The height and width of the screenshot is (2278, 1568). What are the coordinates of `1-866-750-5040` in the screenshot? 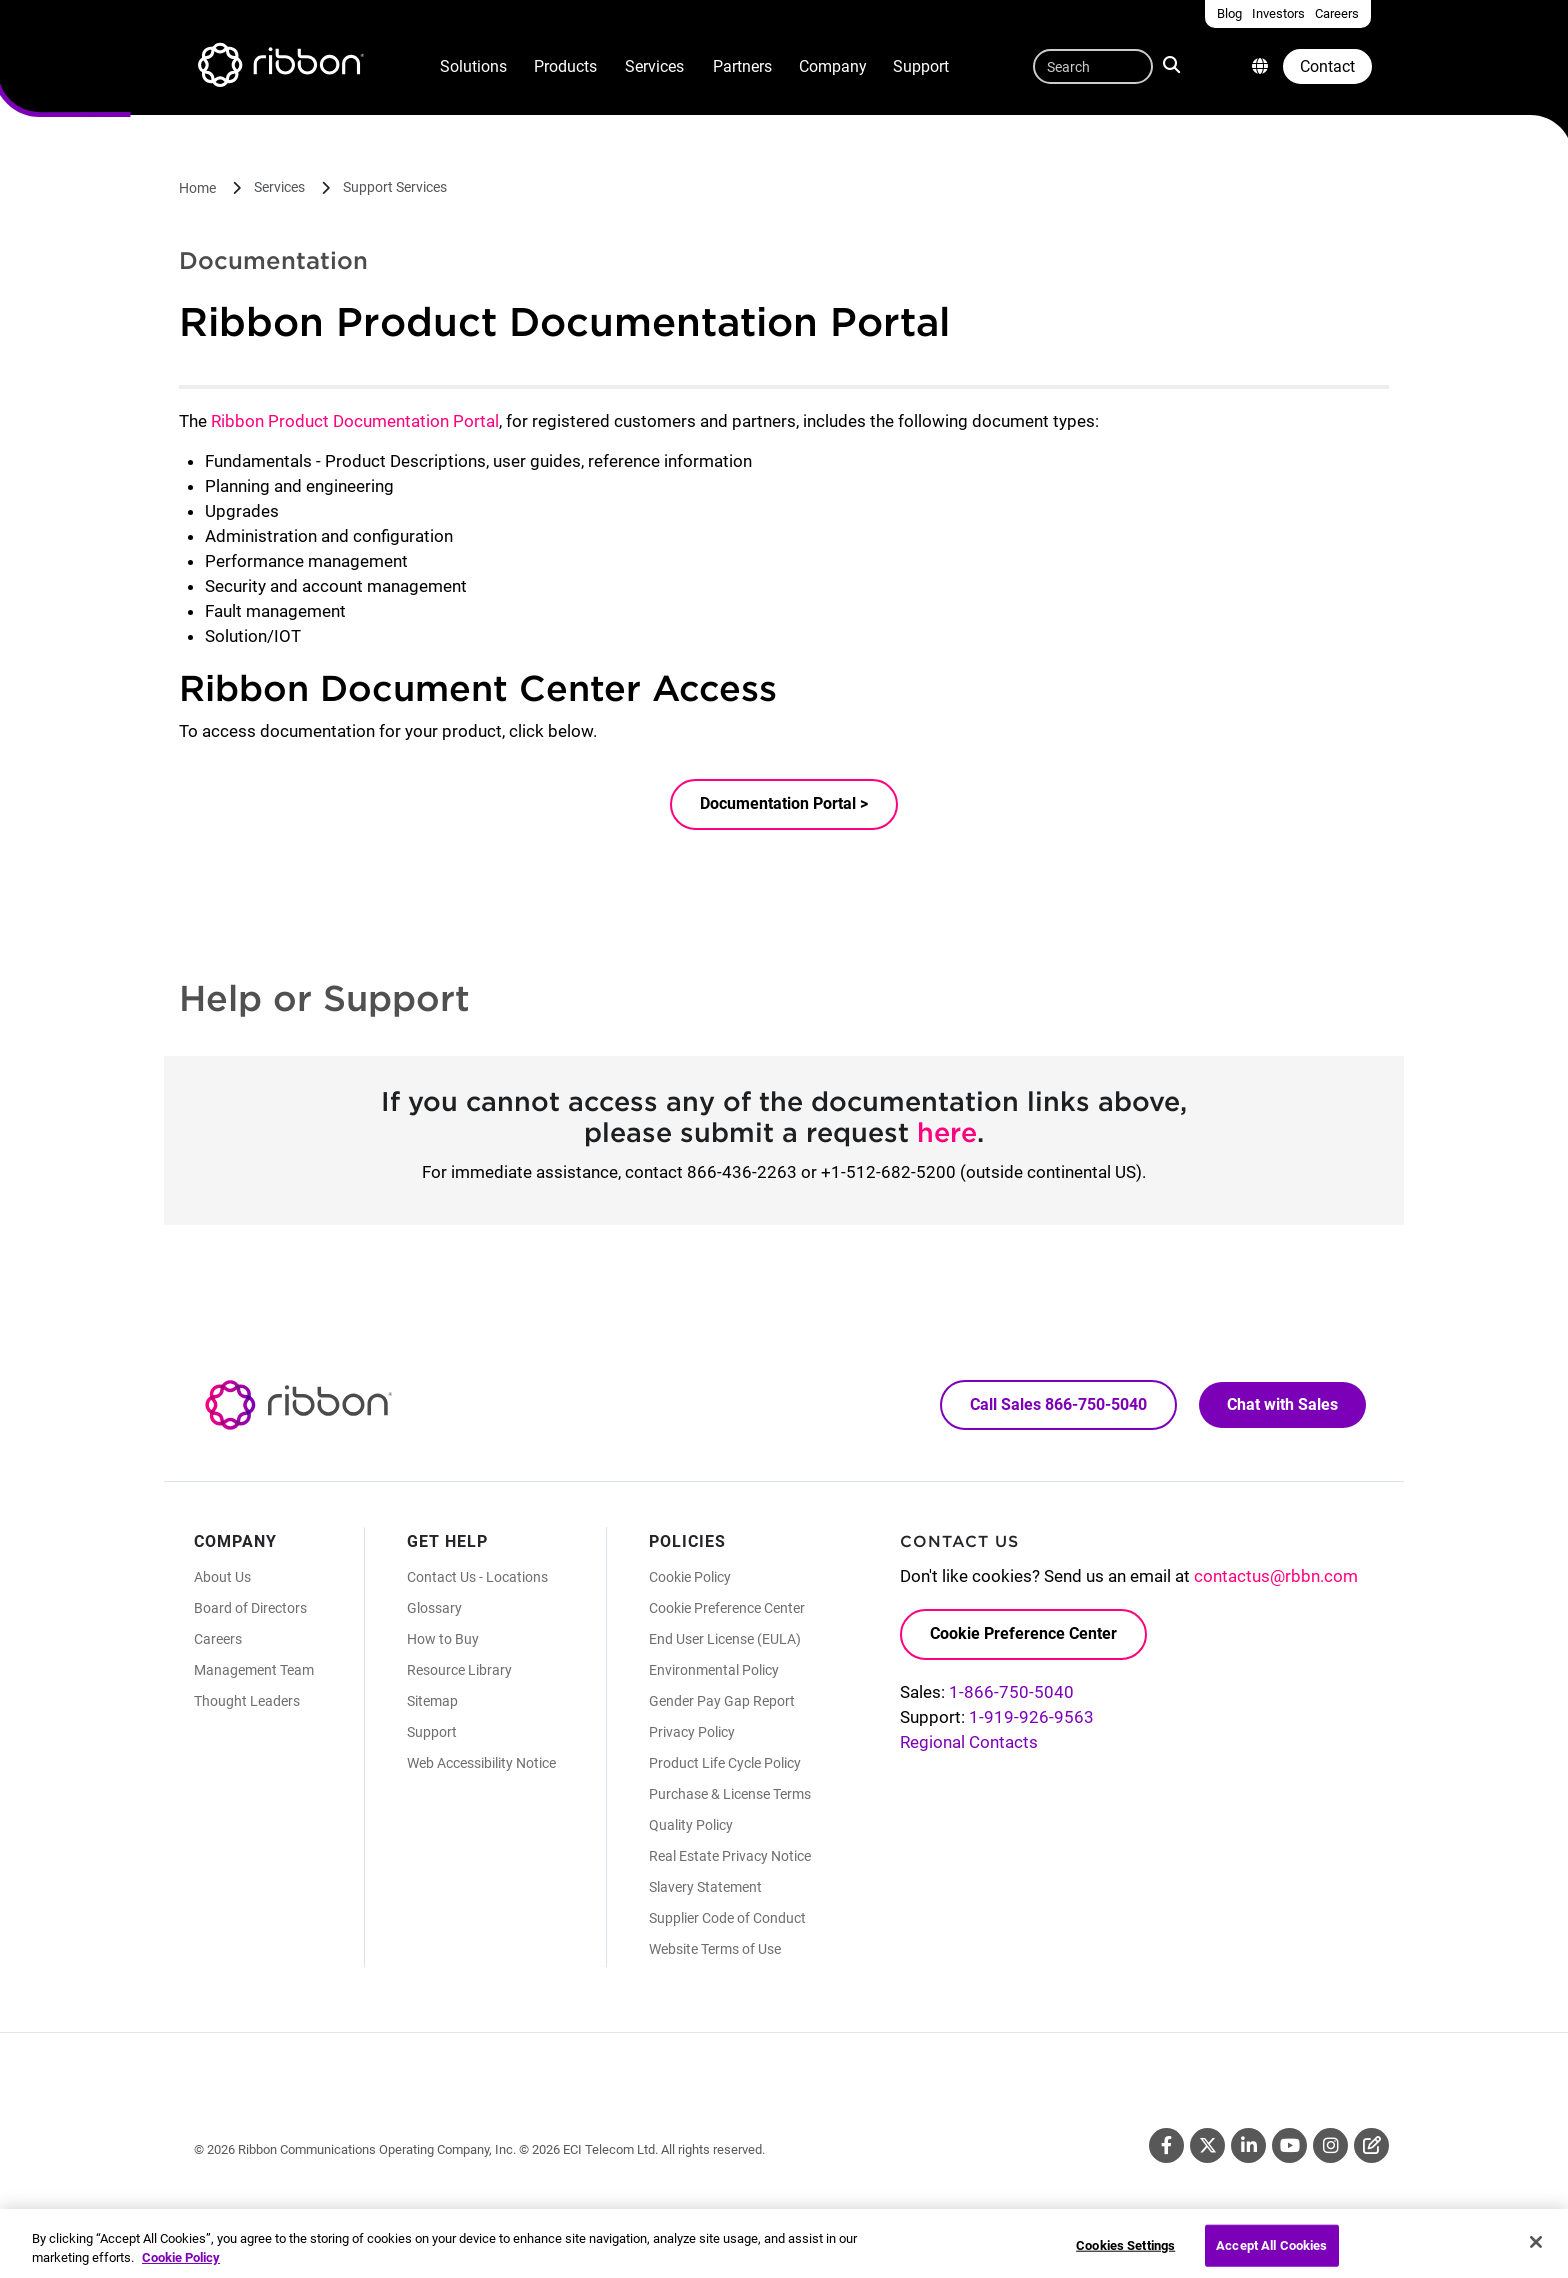 It's located at (1011, 1692).